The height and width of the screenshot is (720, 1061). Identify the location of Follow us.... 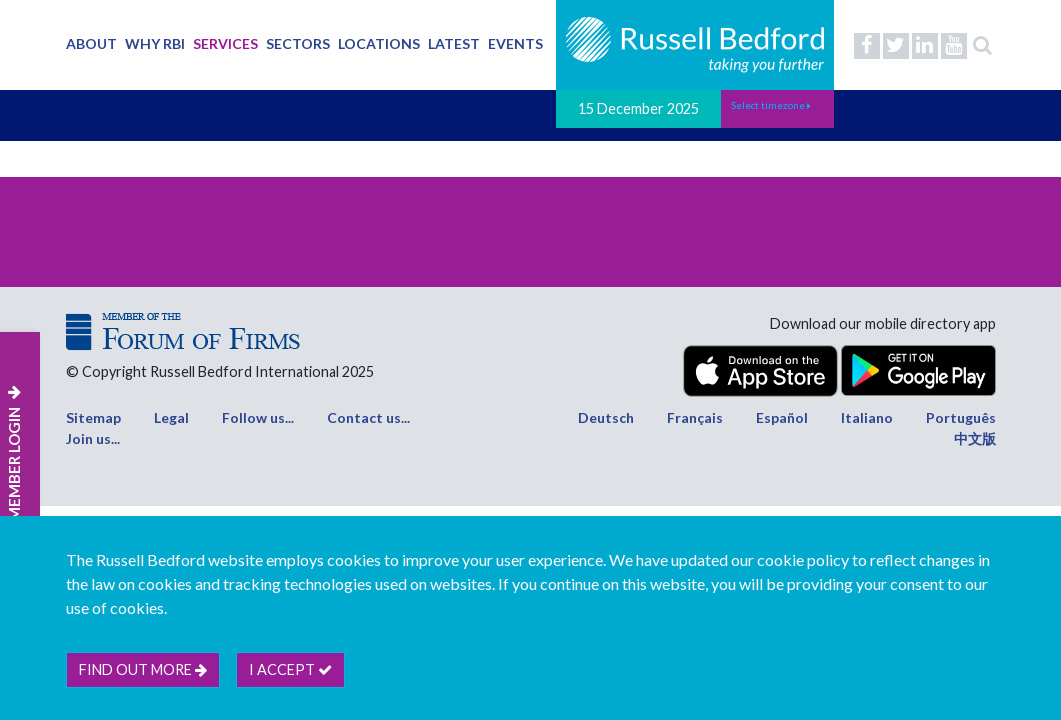
(258, 417).